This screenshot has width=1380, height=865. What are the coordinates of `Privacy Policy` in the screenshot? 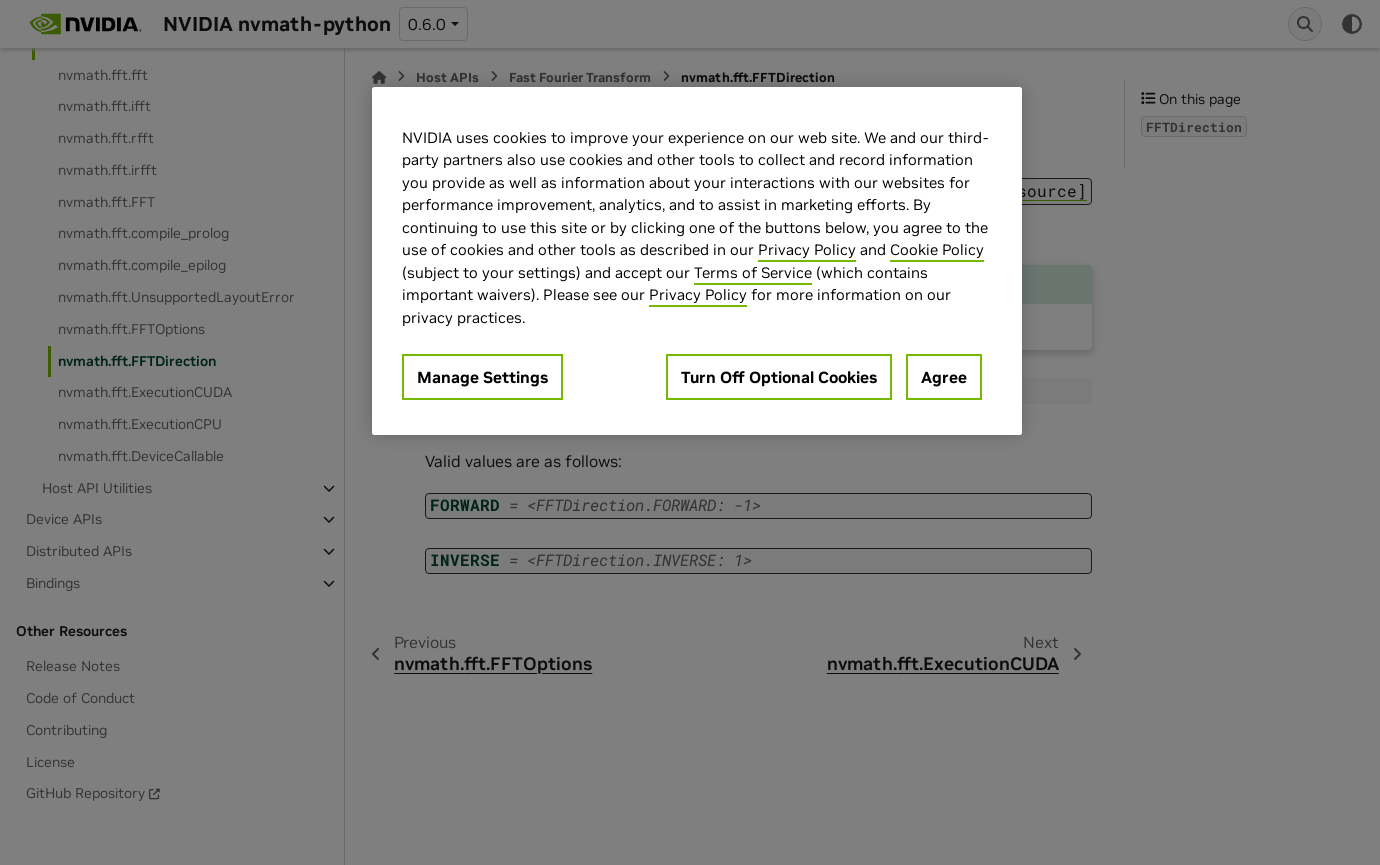 It's located at (807, 249).